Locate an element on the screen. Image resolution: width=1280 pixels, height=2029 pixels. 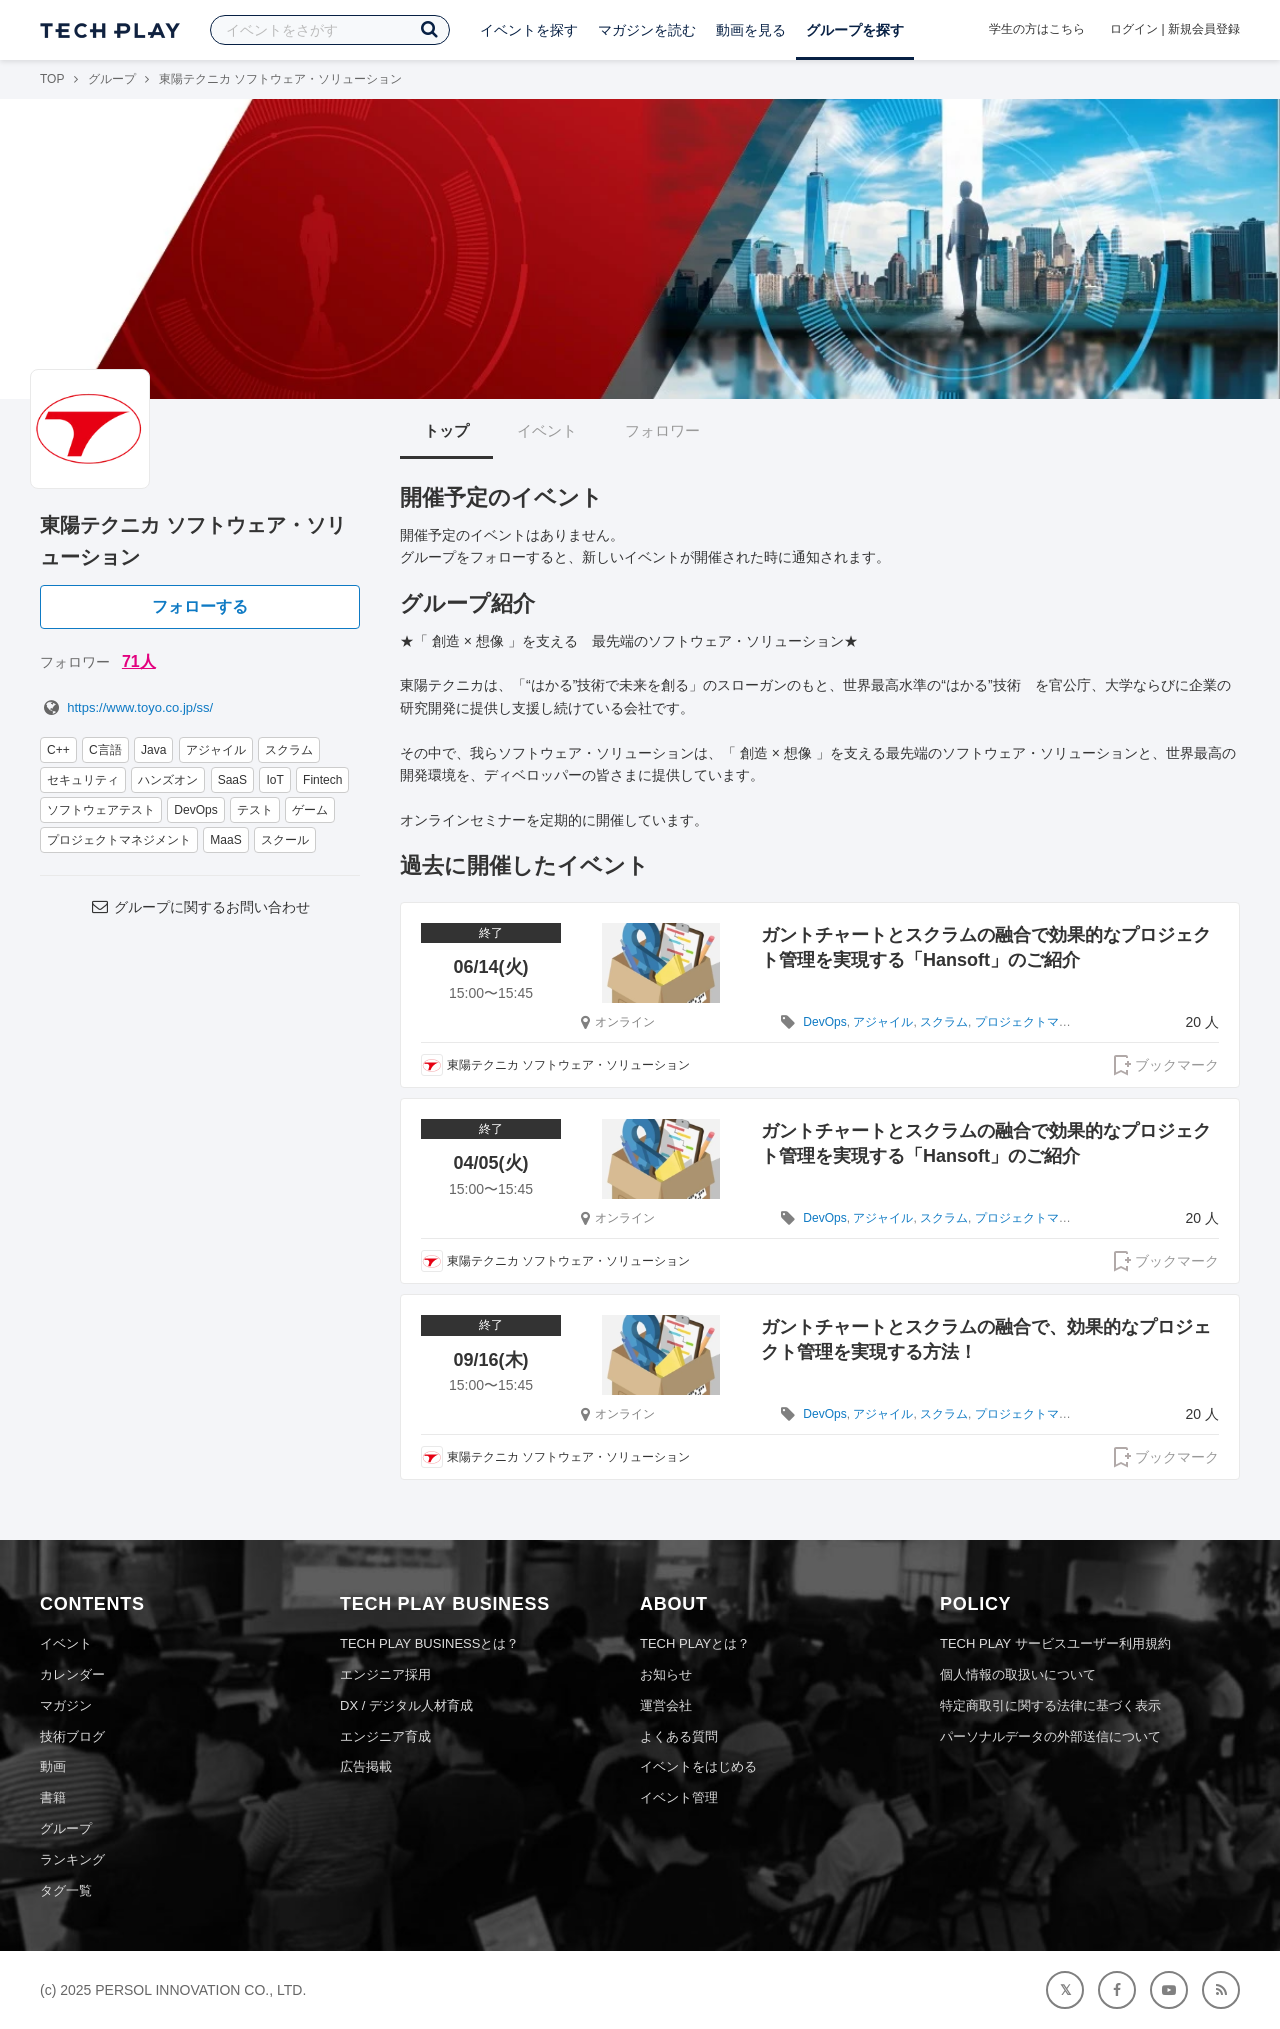
イベント管理 is located at coordinates (679, 1797).